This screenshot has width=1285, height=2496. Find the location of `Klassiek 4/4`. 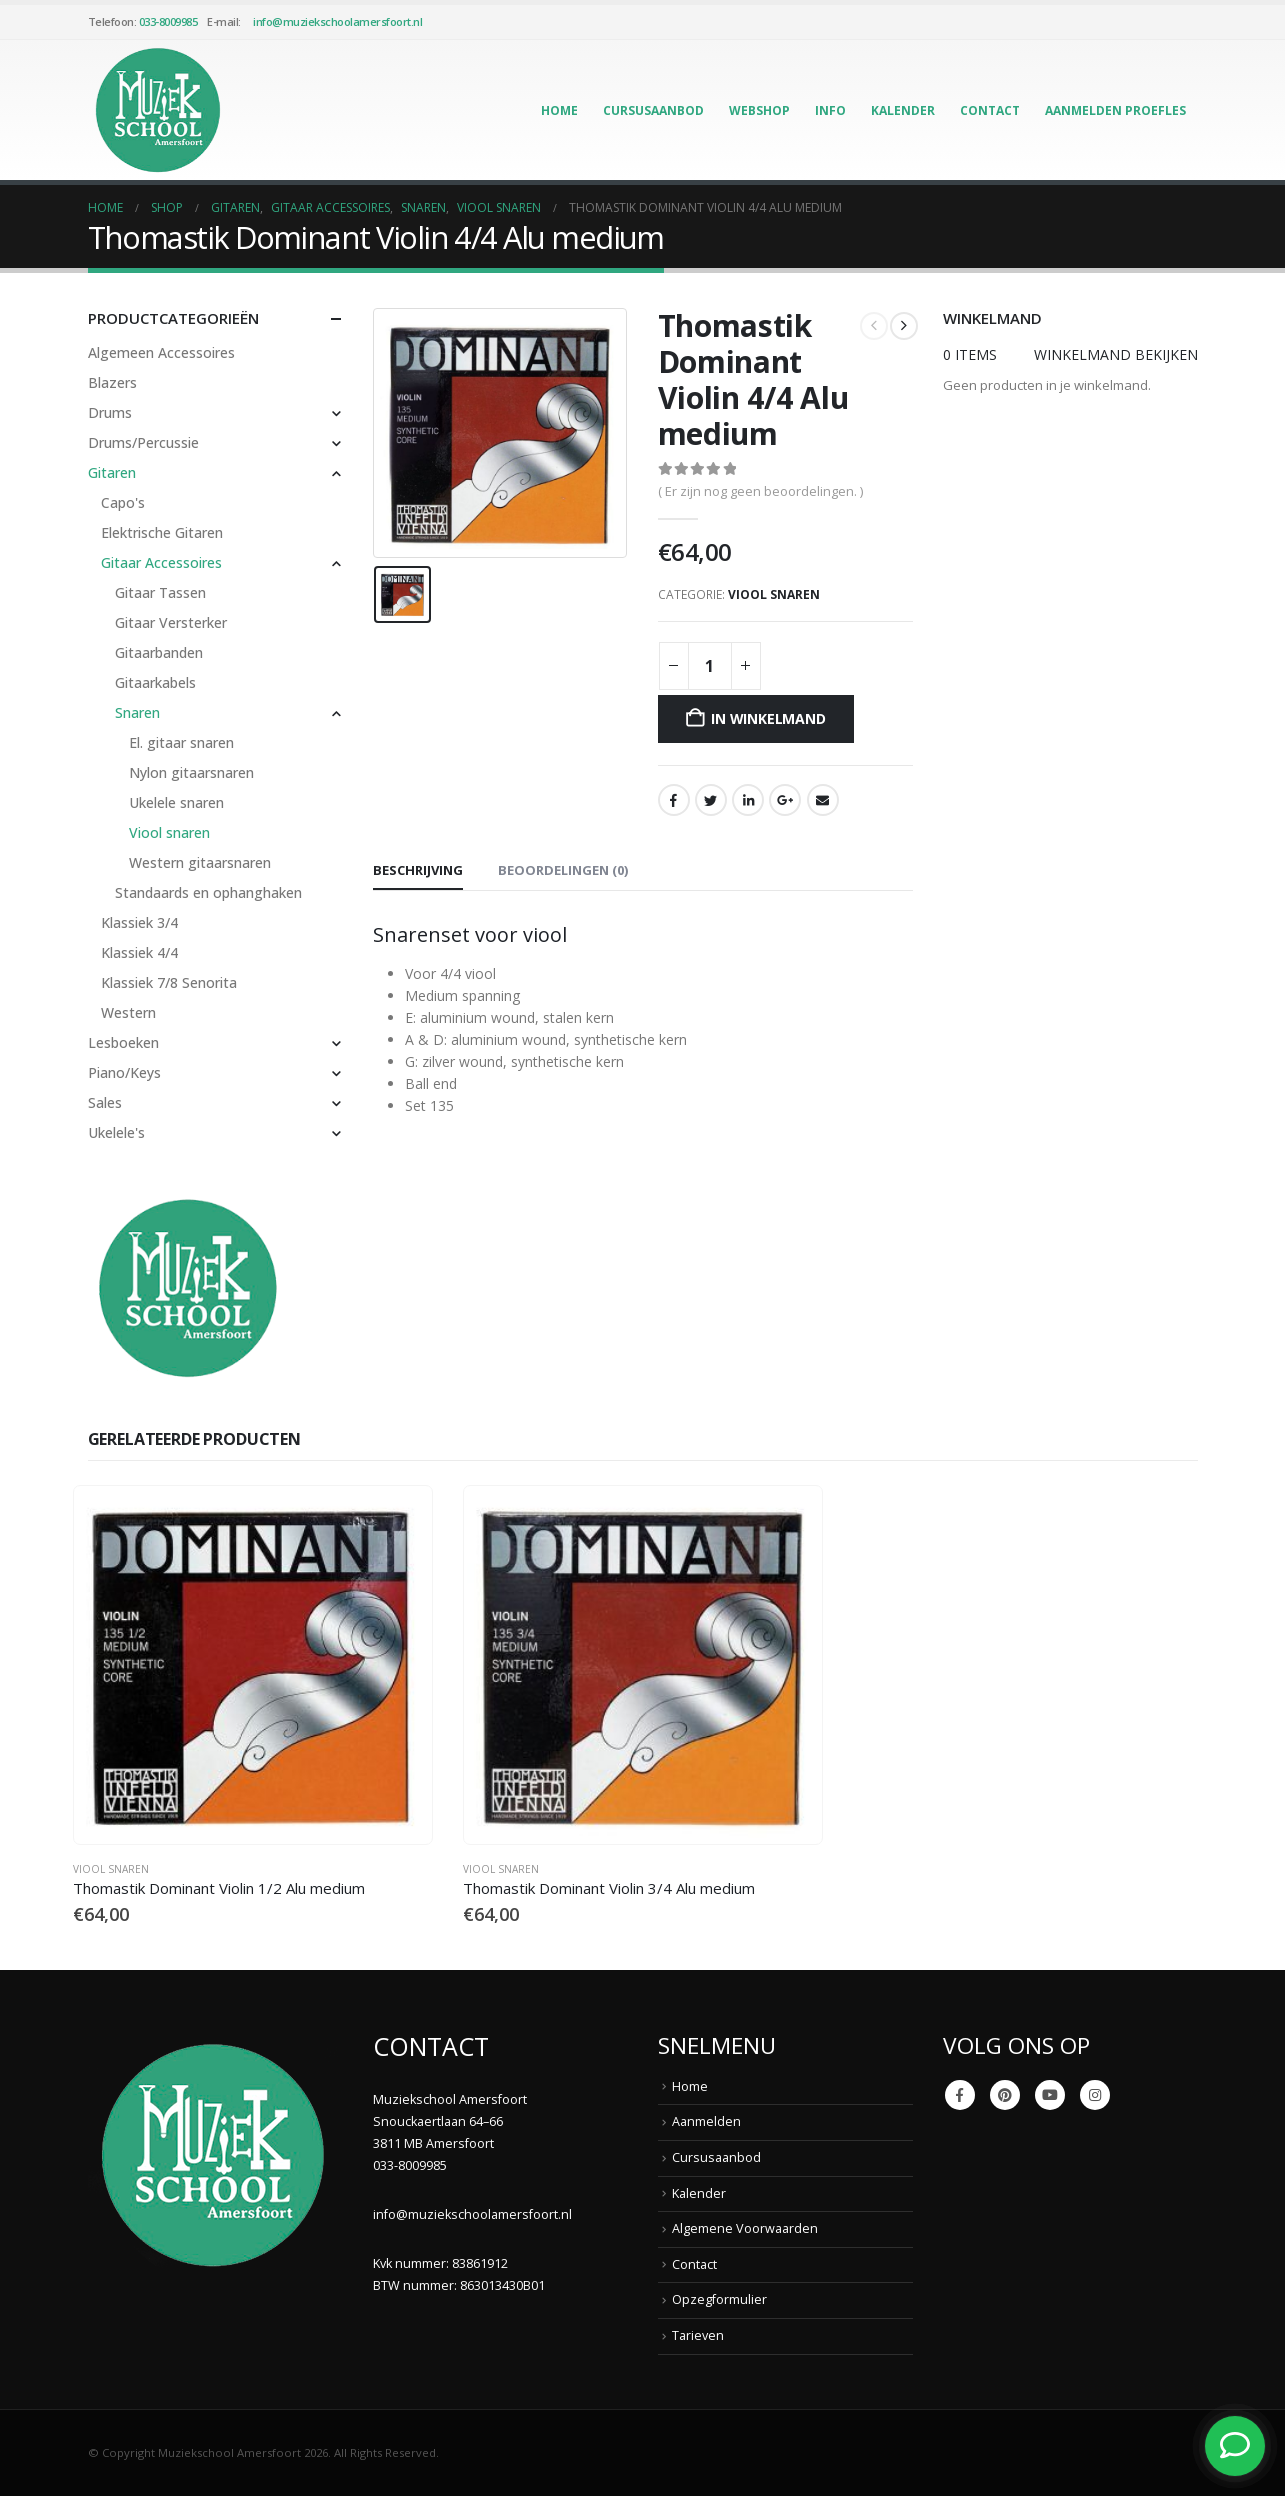

Klassiek 4/4 is located at coordinates (139, 952).